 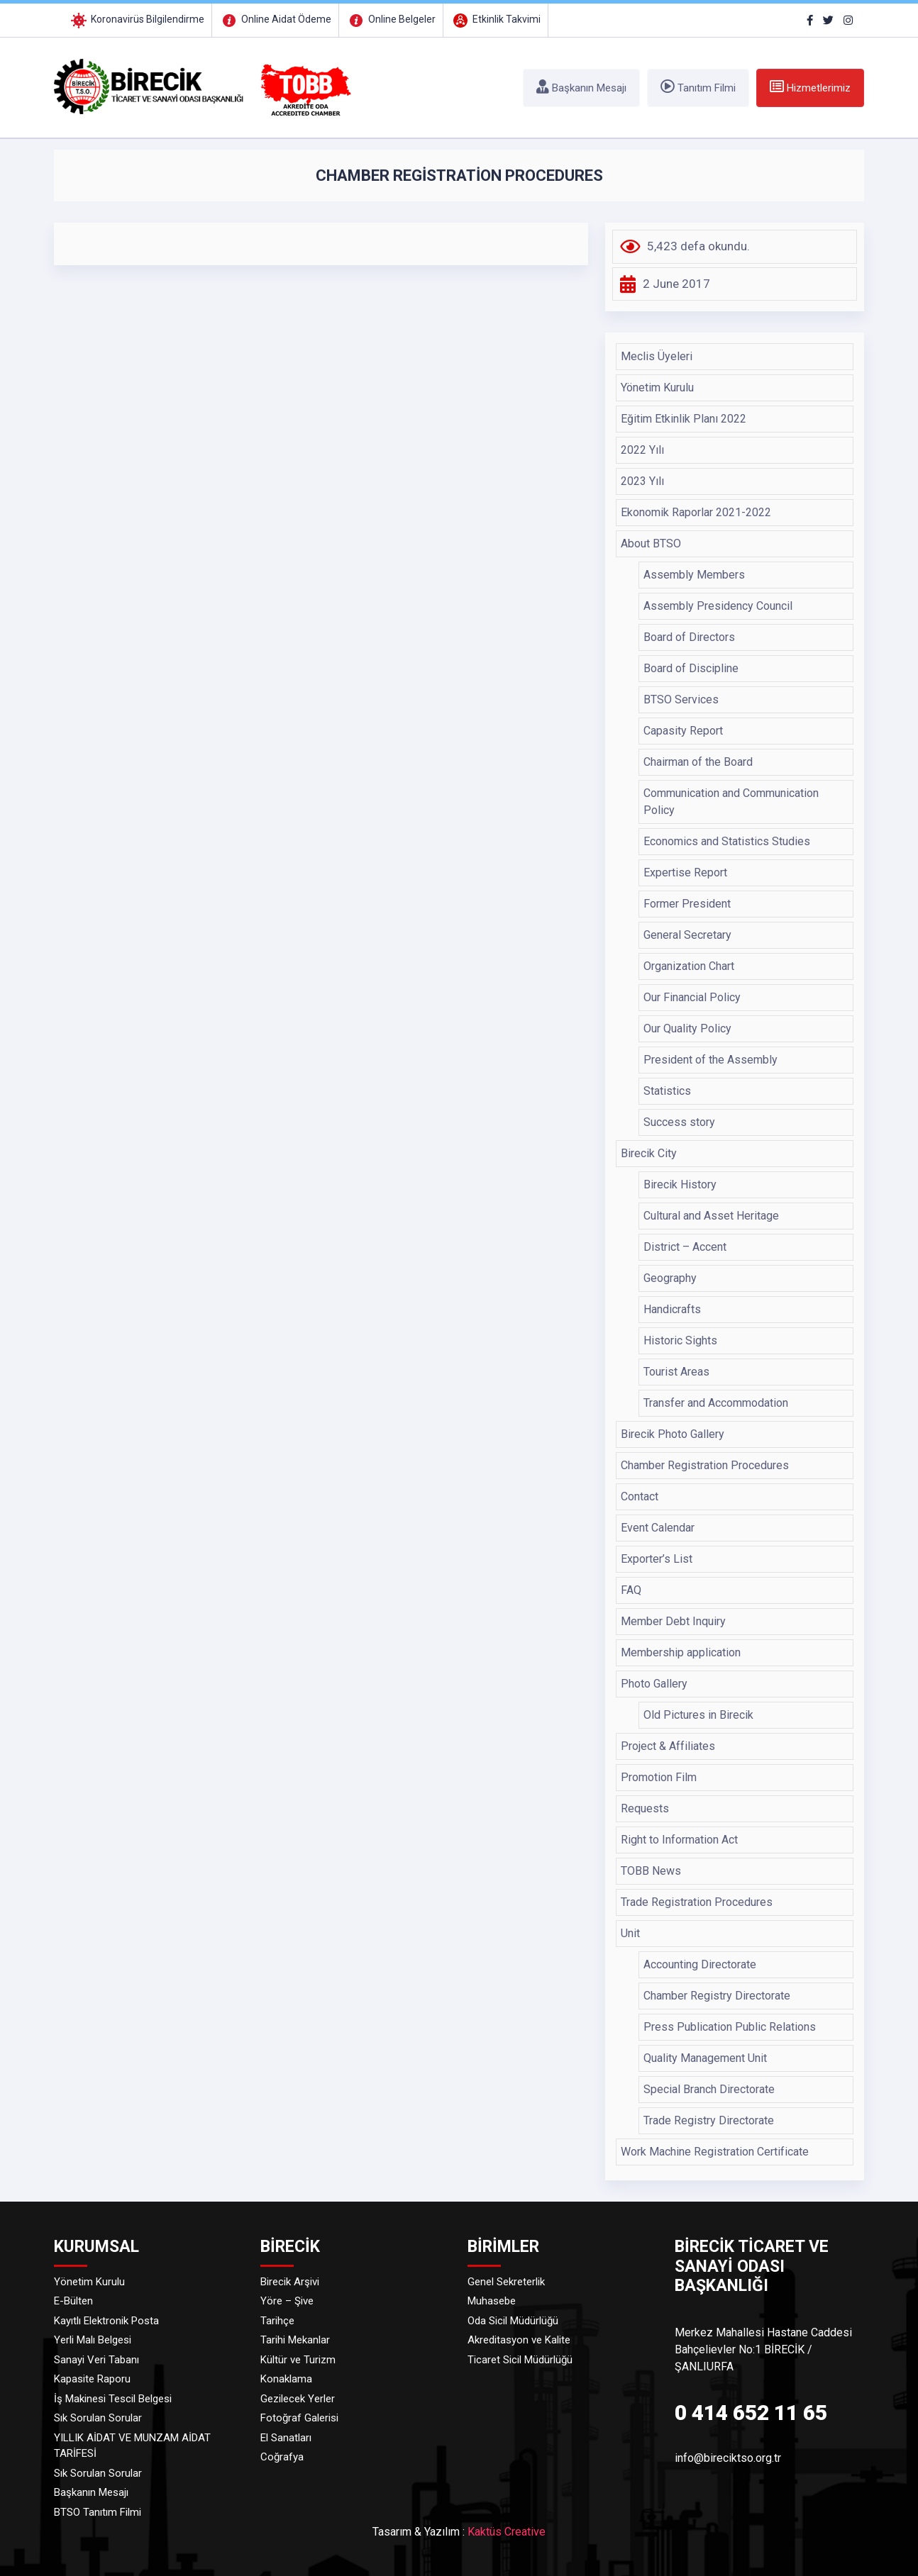 What do you see at coordinates (656, 356) in the screenshot?
I see `Meclis Üyeleri` at bounding box center [656, 356].